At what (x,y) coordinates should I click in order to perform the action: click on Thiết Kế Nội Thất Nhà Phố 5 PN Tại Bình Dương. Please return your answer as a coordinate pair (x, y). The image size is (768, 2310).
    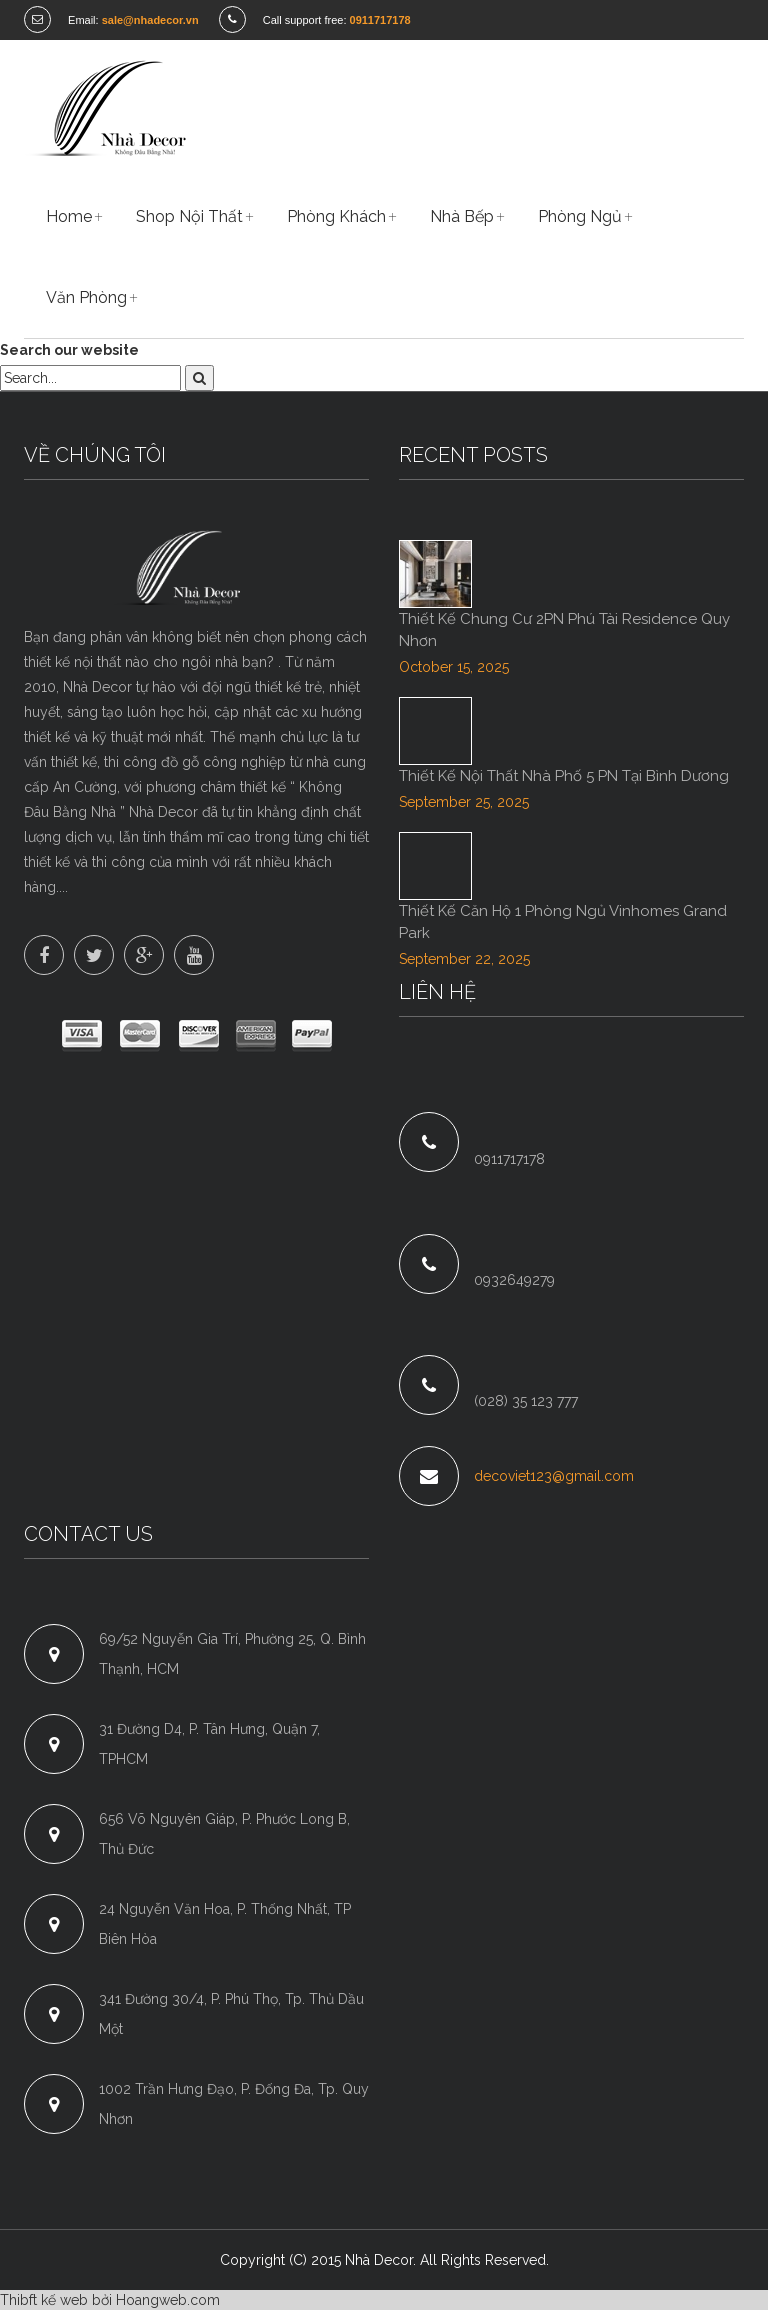
    Looking at the image, I should click on (564, 776).